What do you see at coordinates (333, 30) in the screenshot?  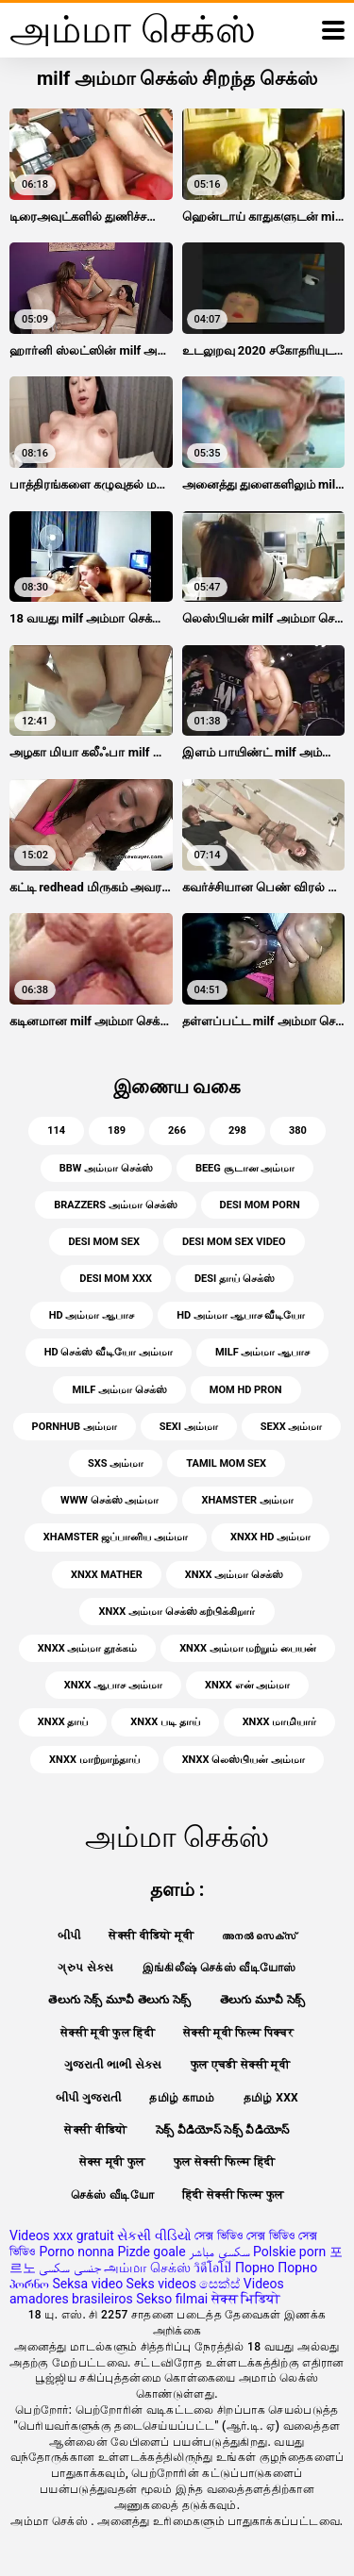 I see `[அன்மையில் மேலும்]` at bounding box center [333, 30].